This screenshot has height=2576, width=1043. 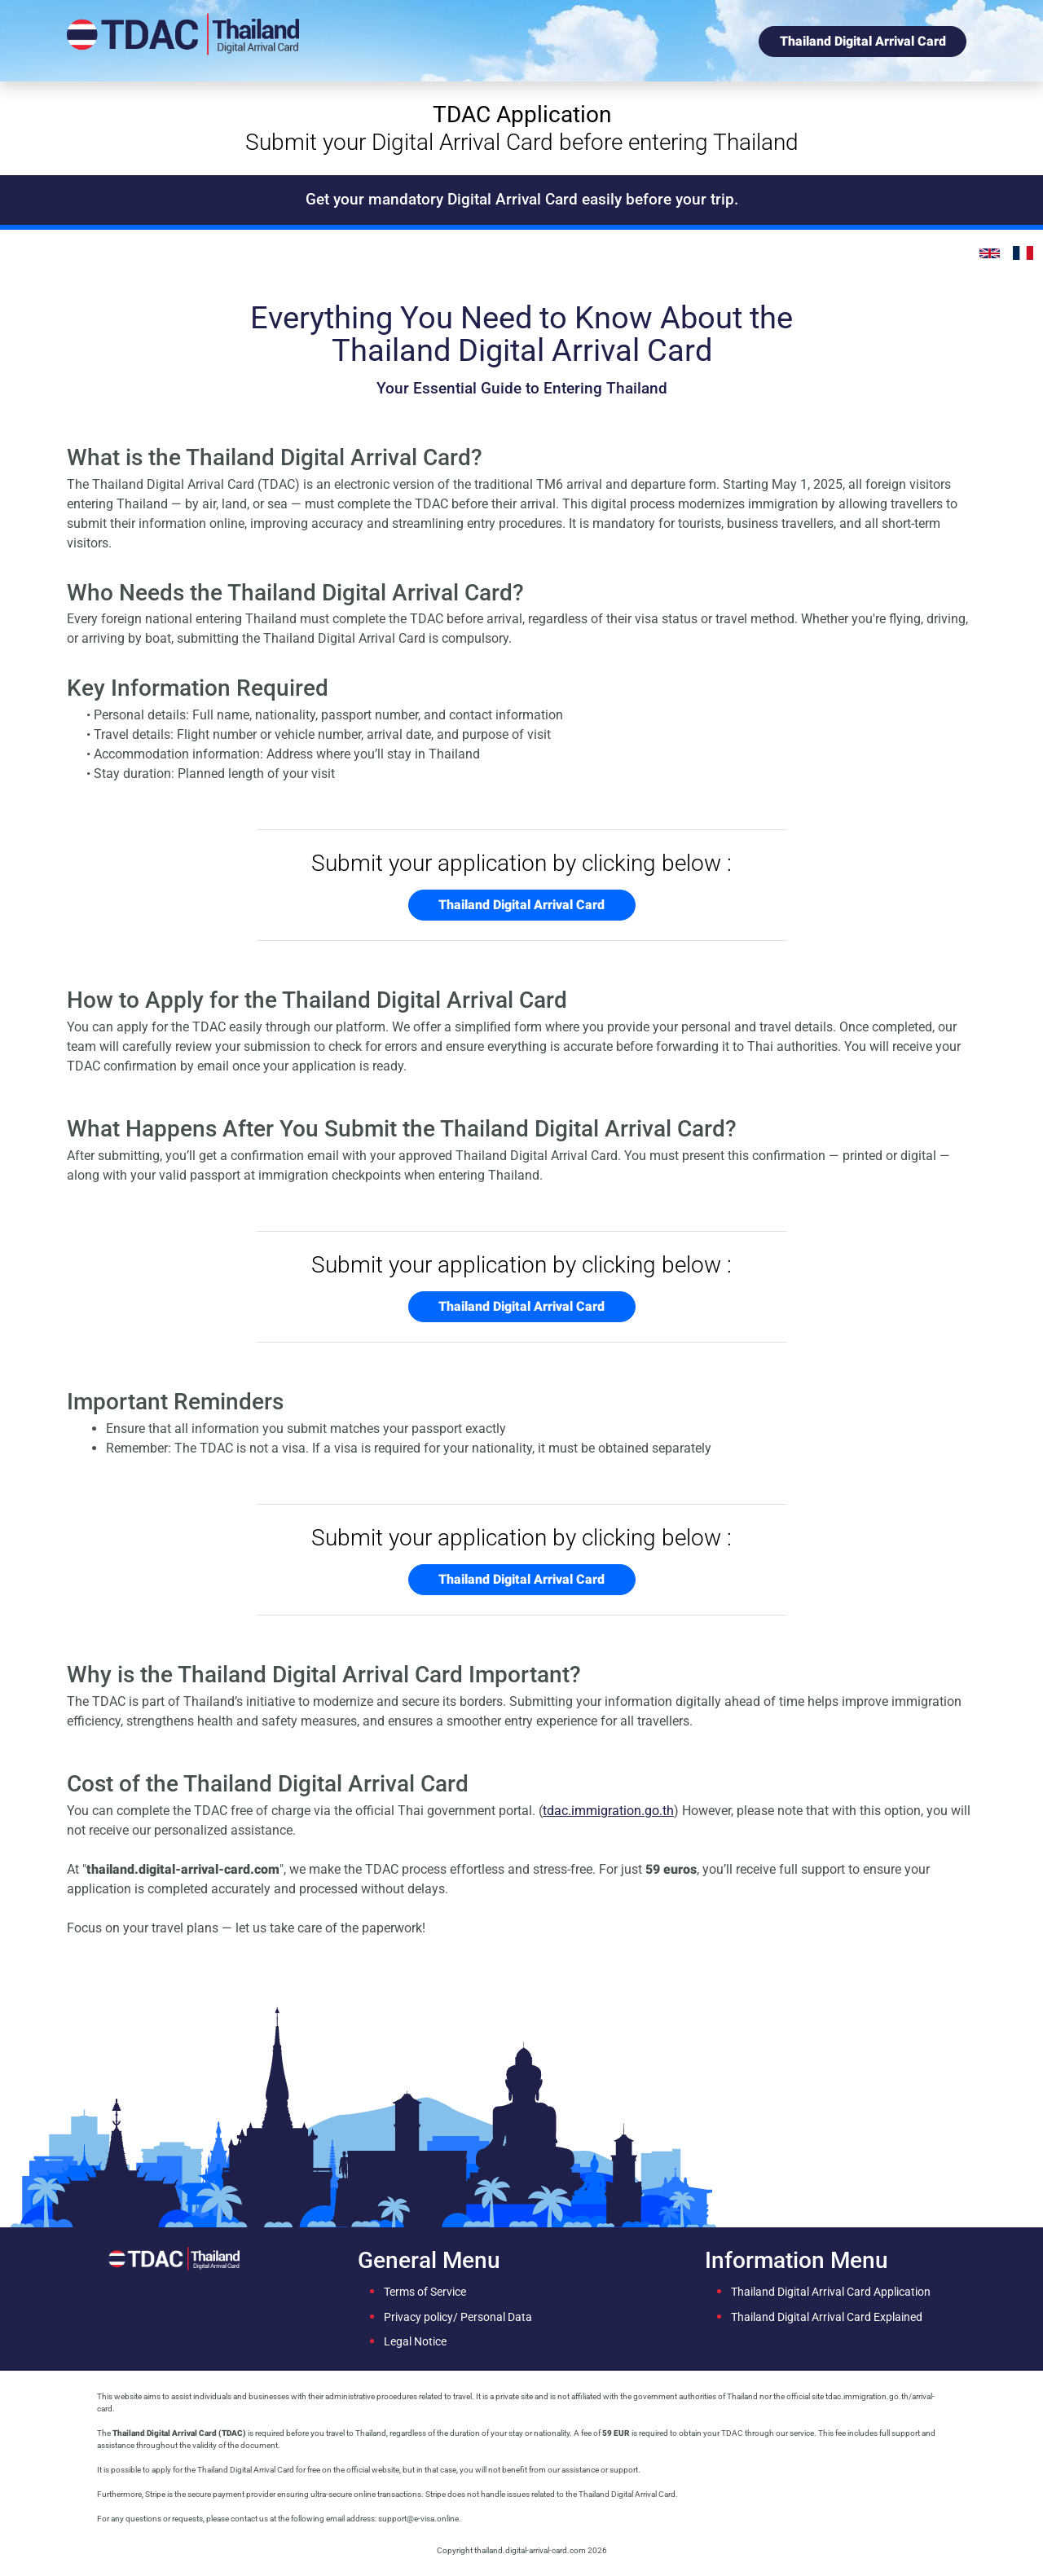 I want to click on Terms of Service, so click(x=425, y=2292).